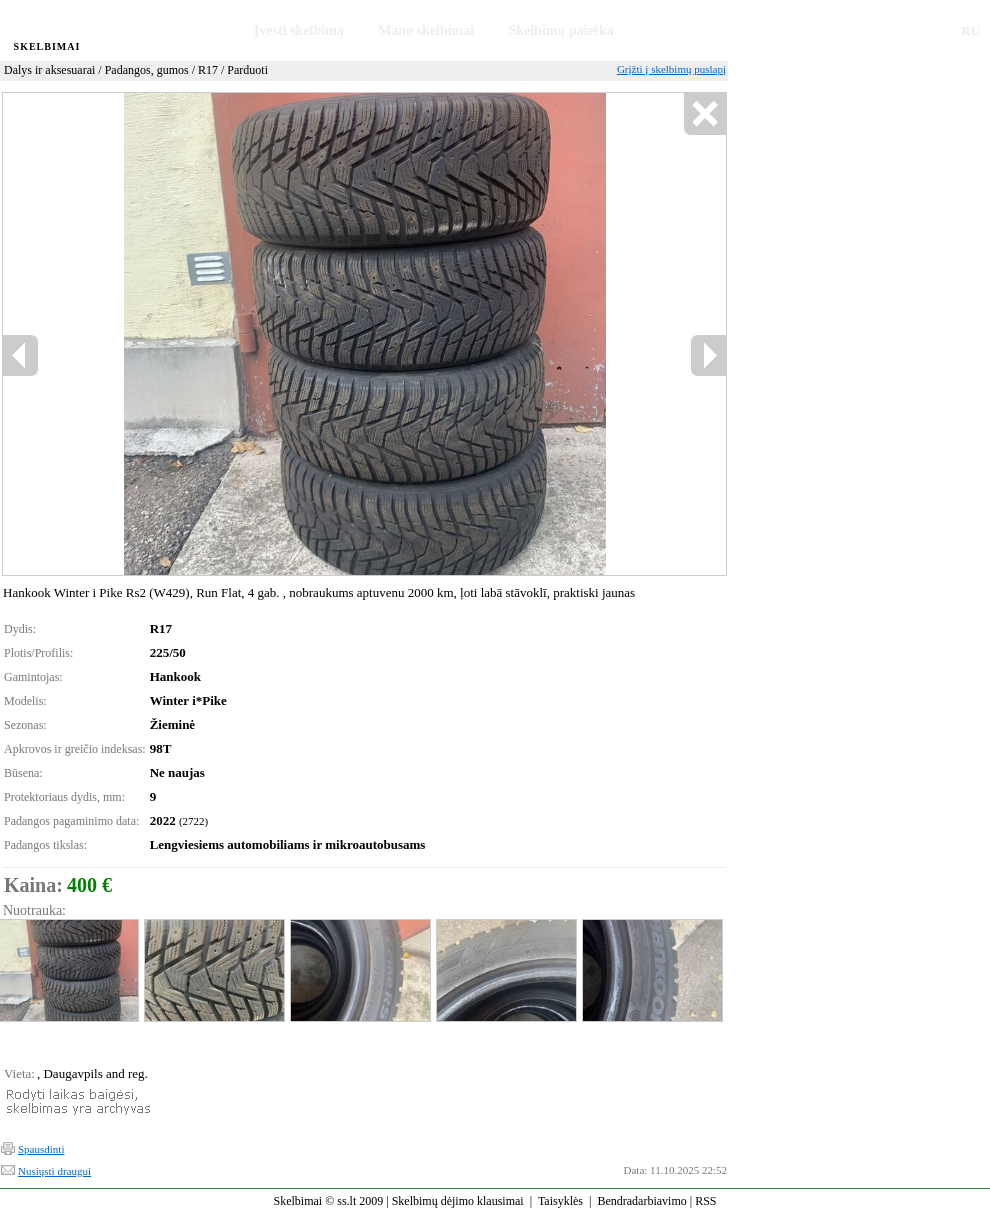 The width and height of the screenshot is (990, 1214). What do you see at coordinates (705, 1201) in the screenshot?
I see `RSS` at bounding box center [705, 1201].